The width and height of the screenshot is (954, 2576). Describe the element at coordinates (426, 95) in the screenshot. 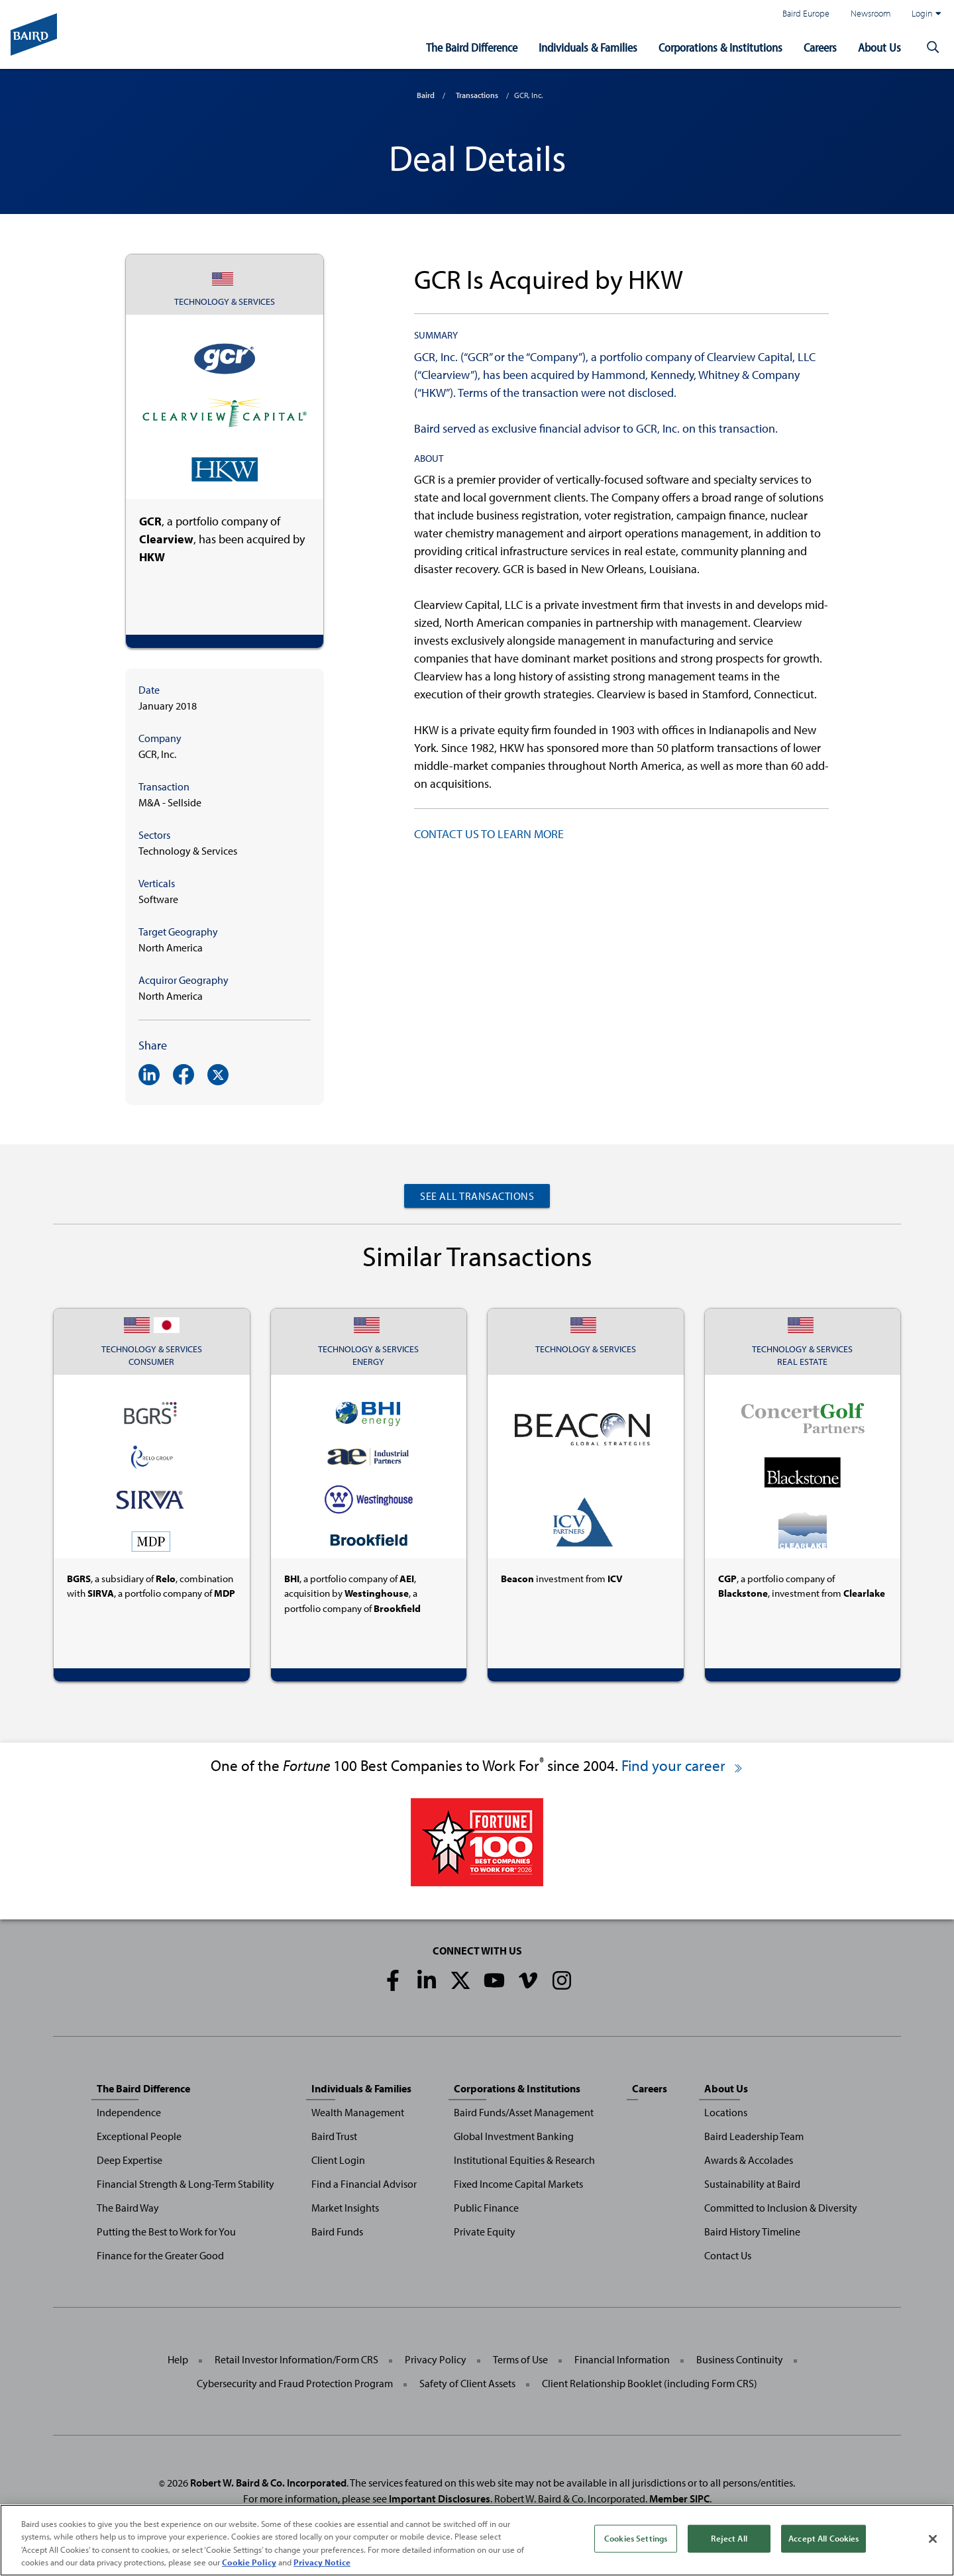

I see `Baird` at that location.